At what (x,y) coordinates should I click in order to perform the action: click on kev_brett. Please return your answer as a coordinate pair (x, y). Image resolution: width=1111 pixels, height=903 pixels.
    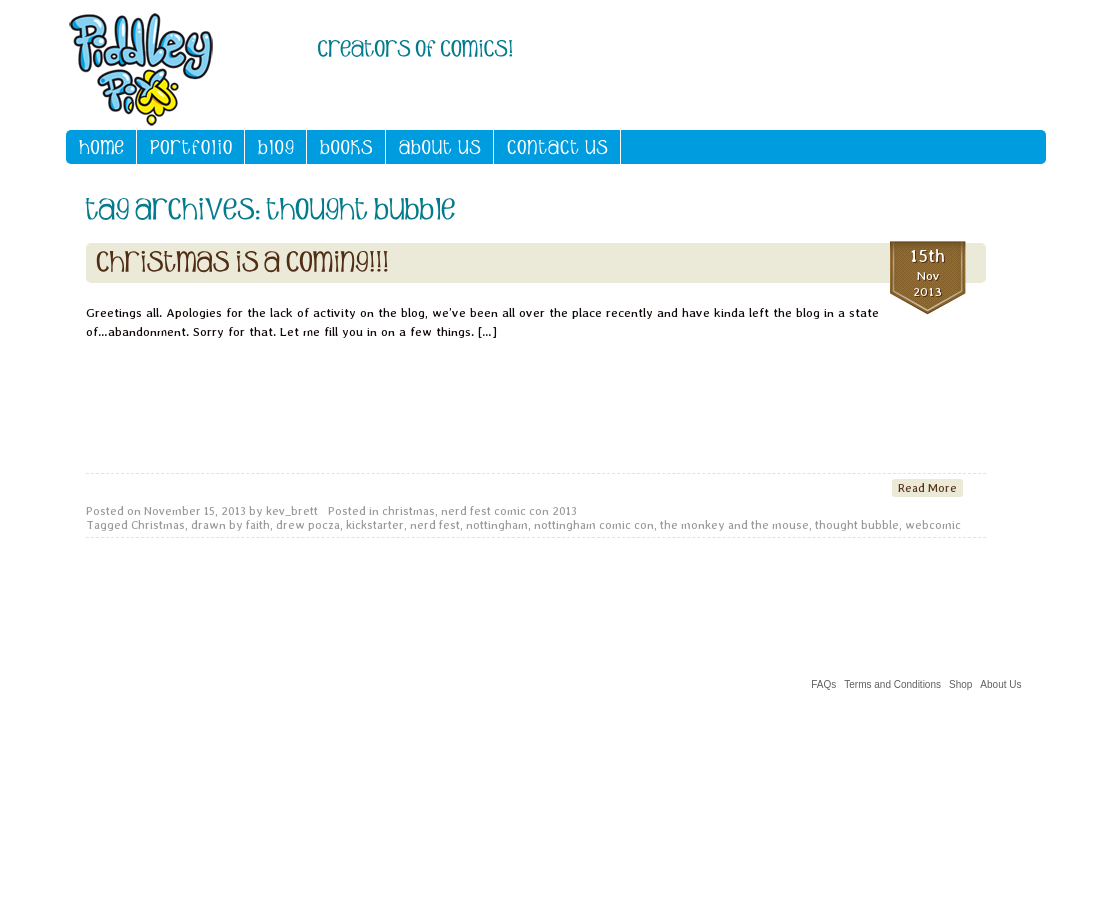
    Looking at the image, I should click on (292, 511).